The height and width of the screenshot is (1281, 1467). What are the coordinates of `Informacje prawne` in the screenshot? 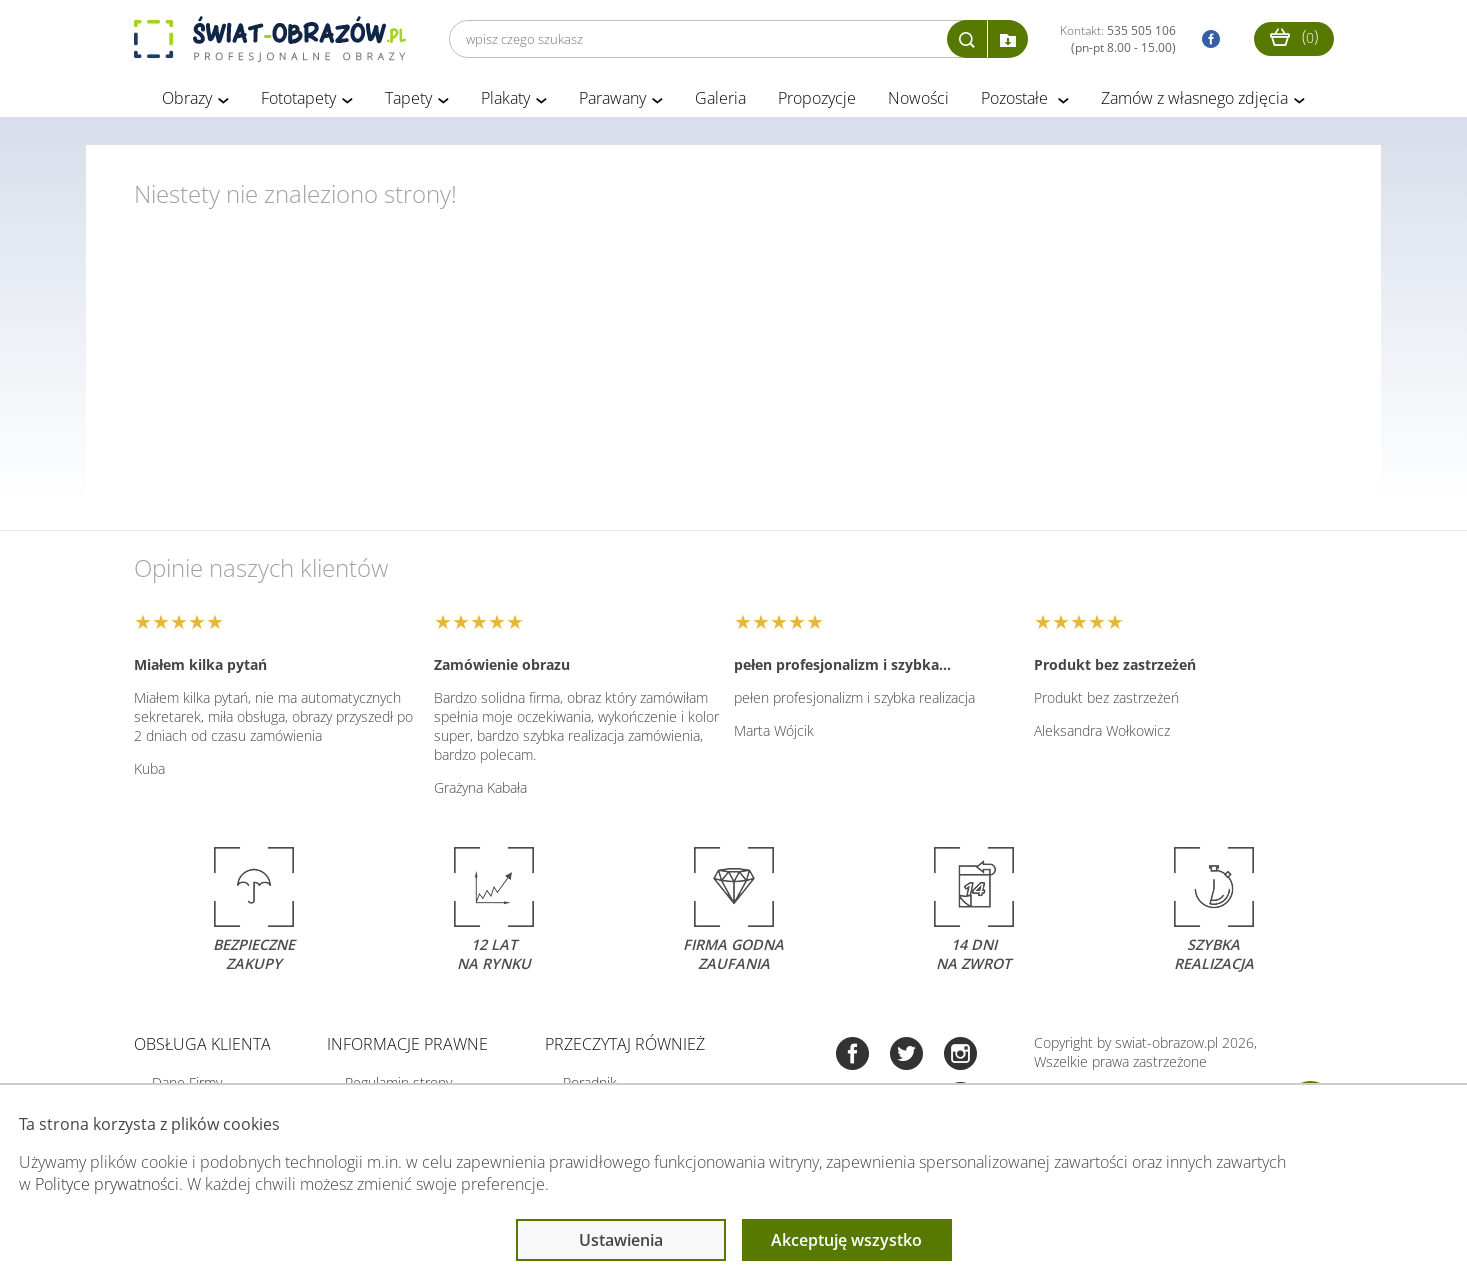 It's located at (407, 1044).